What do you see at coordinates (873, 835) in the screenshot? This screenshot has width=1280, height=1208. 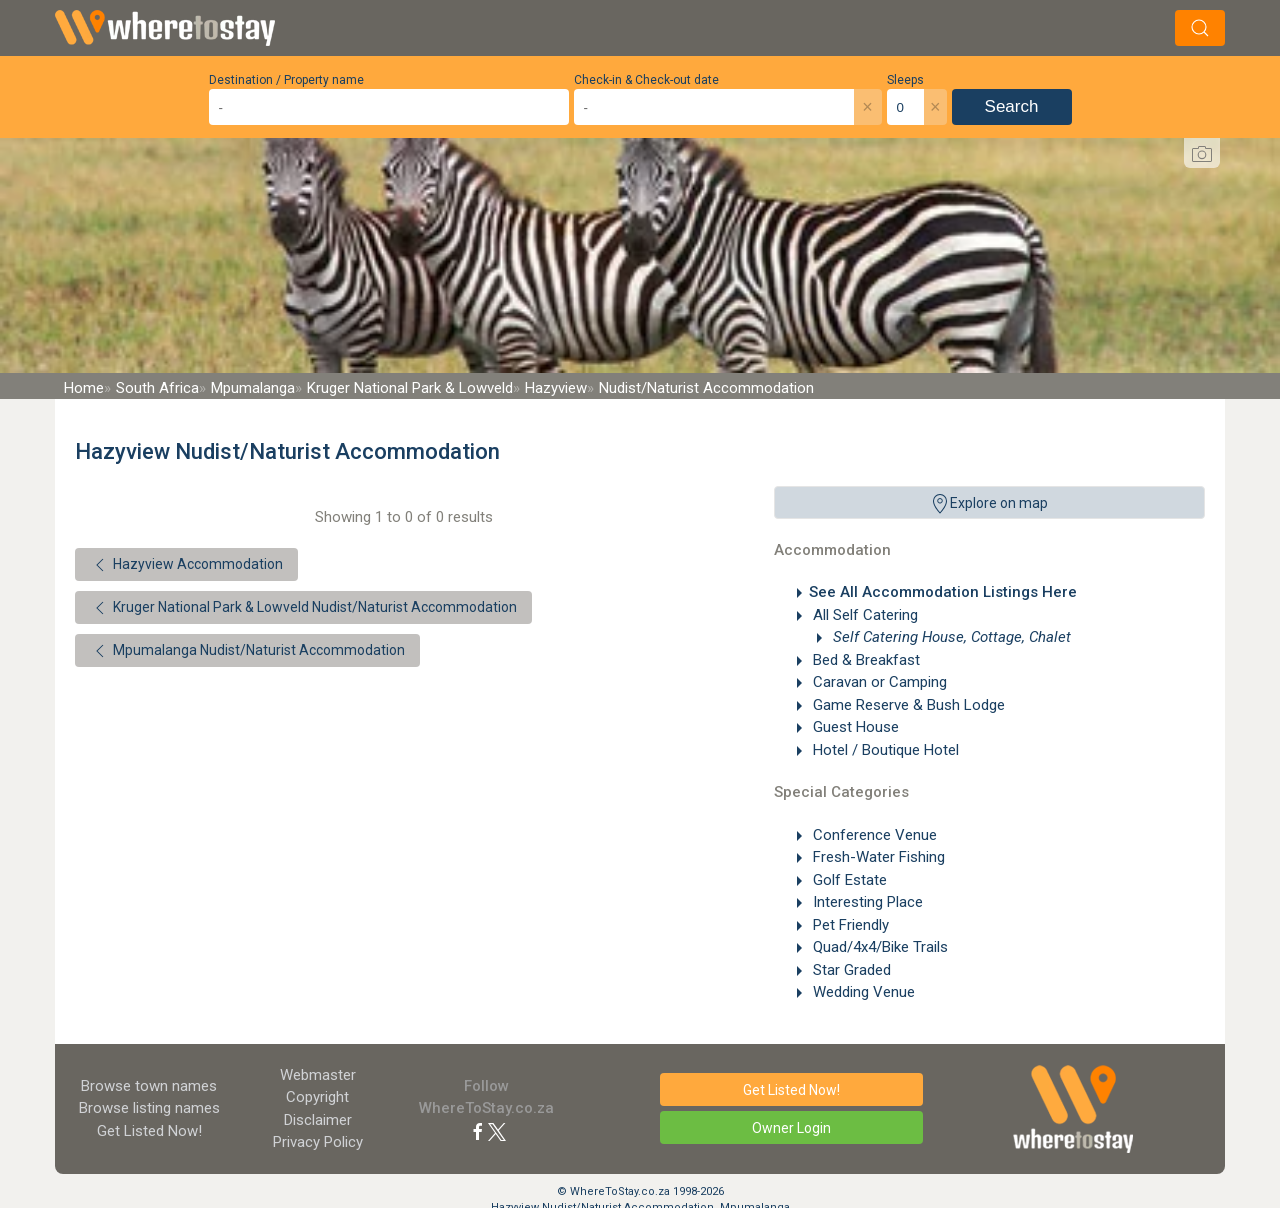 I see `Conference Venue` at bounding box center [873, 835].